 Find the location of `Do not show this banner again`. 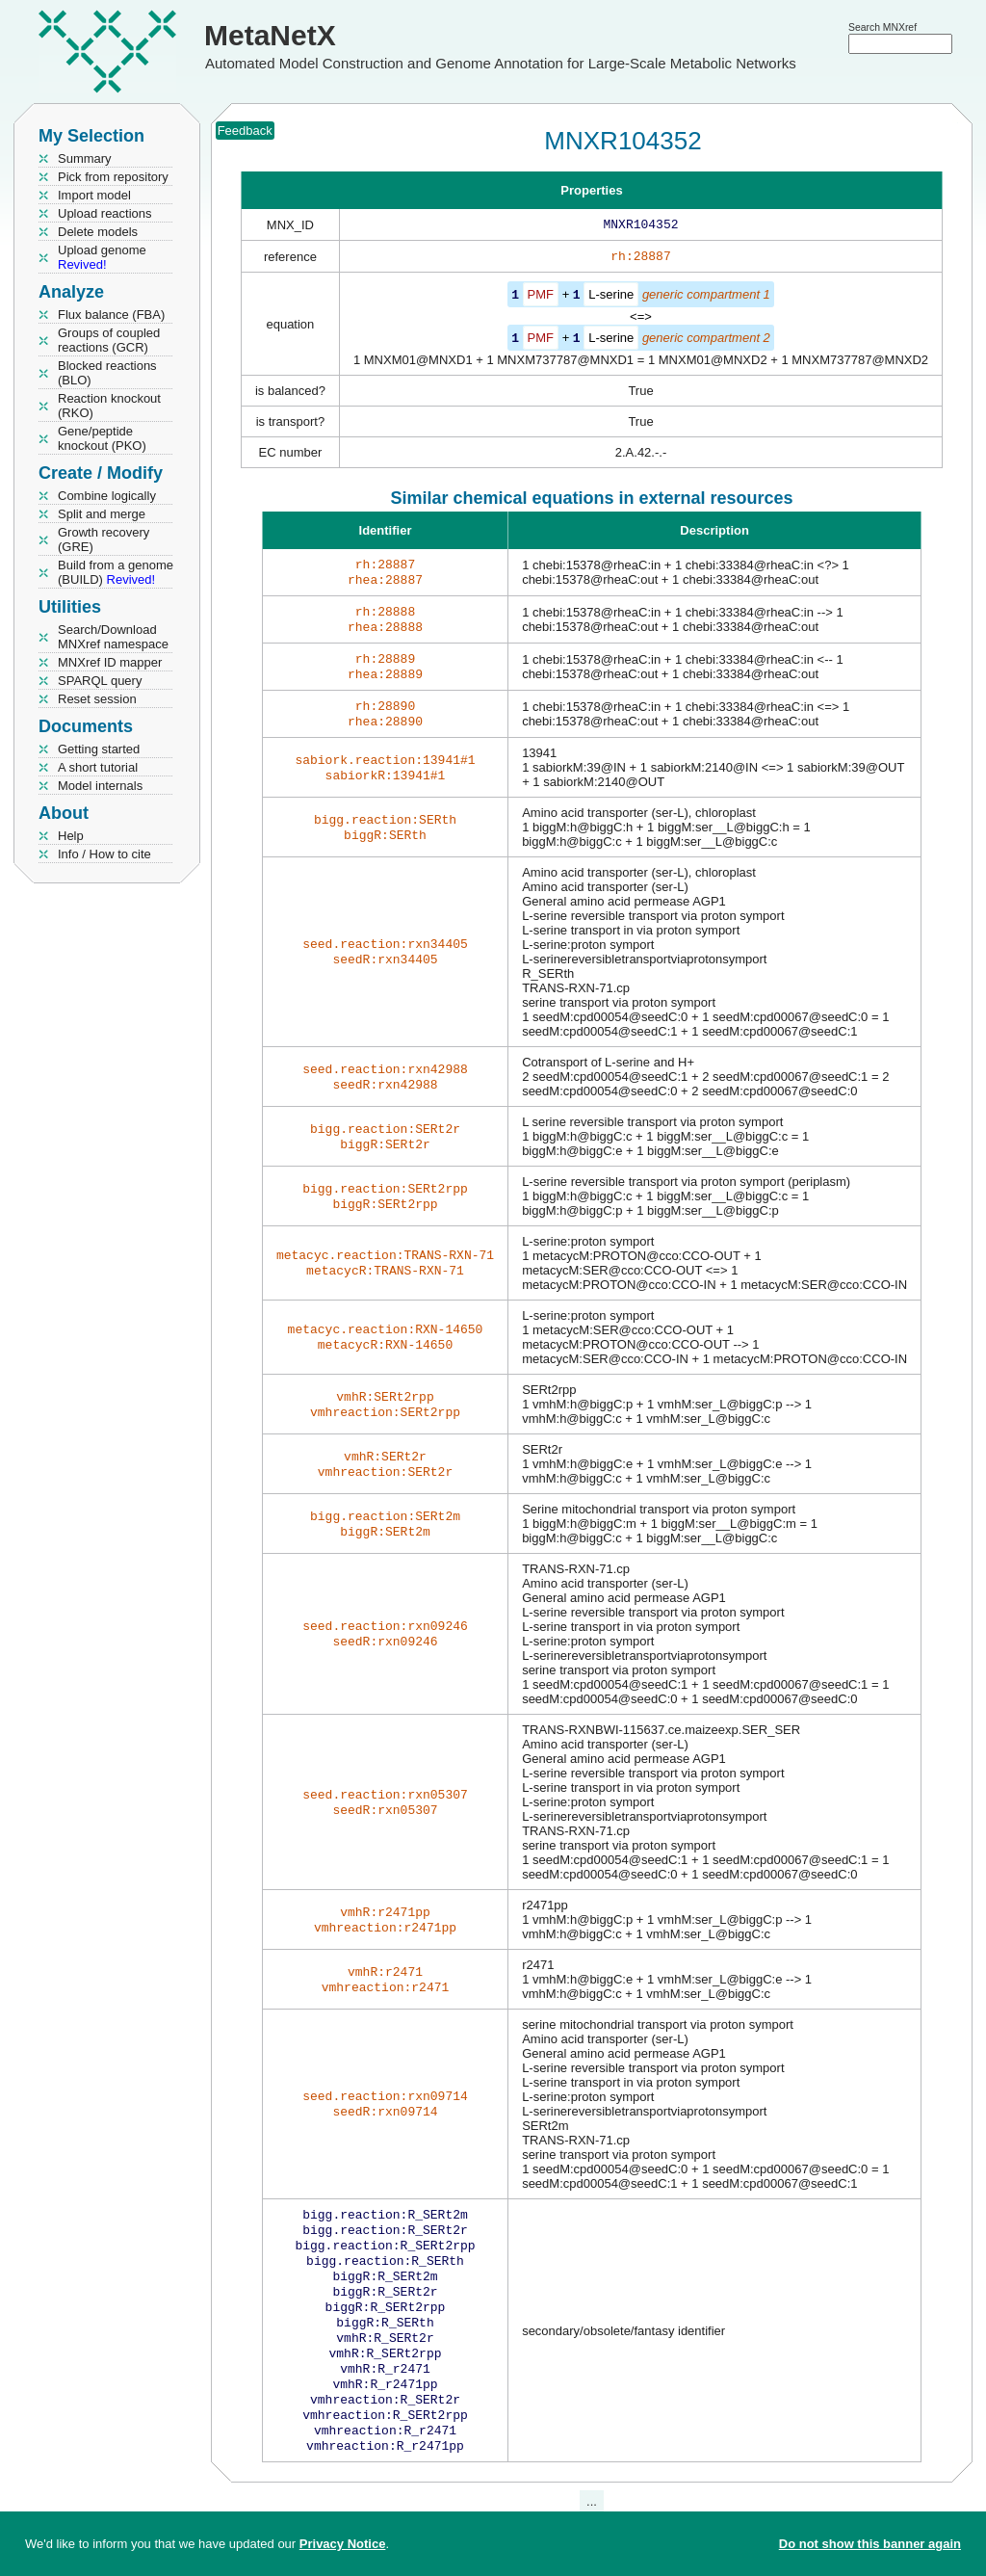

Do not show this banner again is located at coordinates (870, 2544).